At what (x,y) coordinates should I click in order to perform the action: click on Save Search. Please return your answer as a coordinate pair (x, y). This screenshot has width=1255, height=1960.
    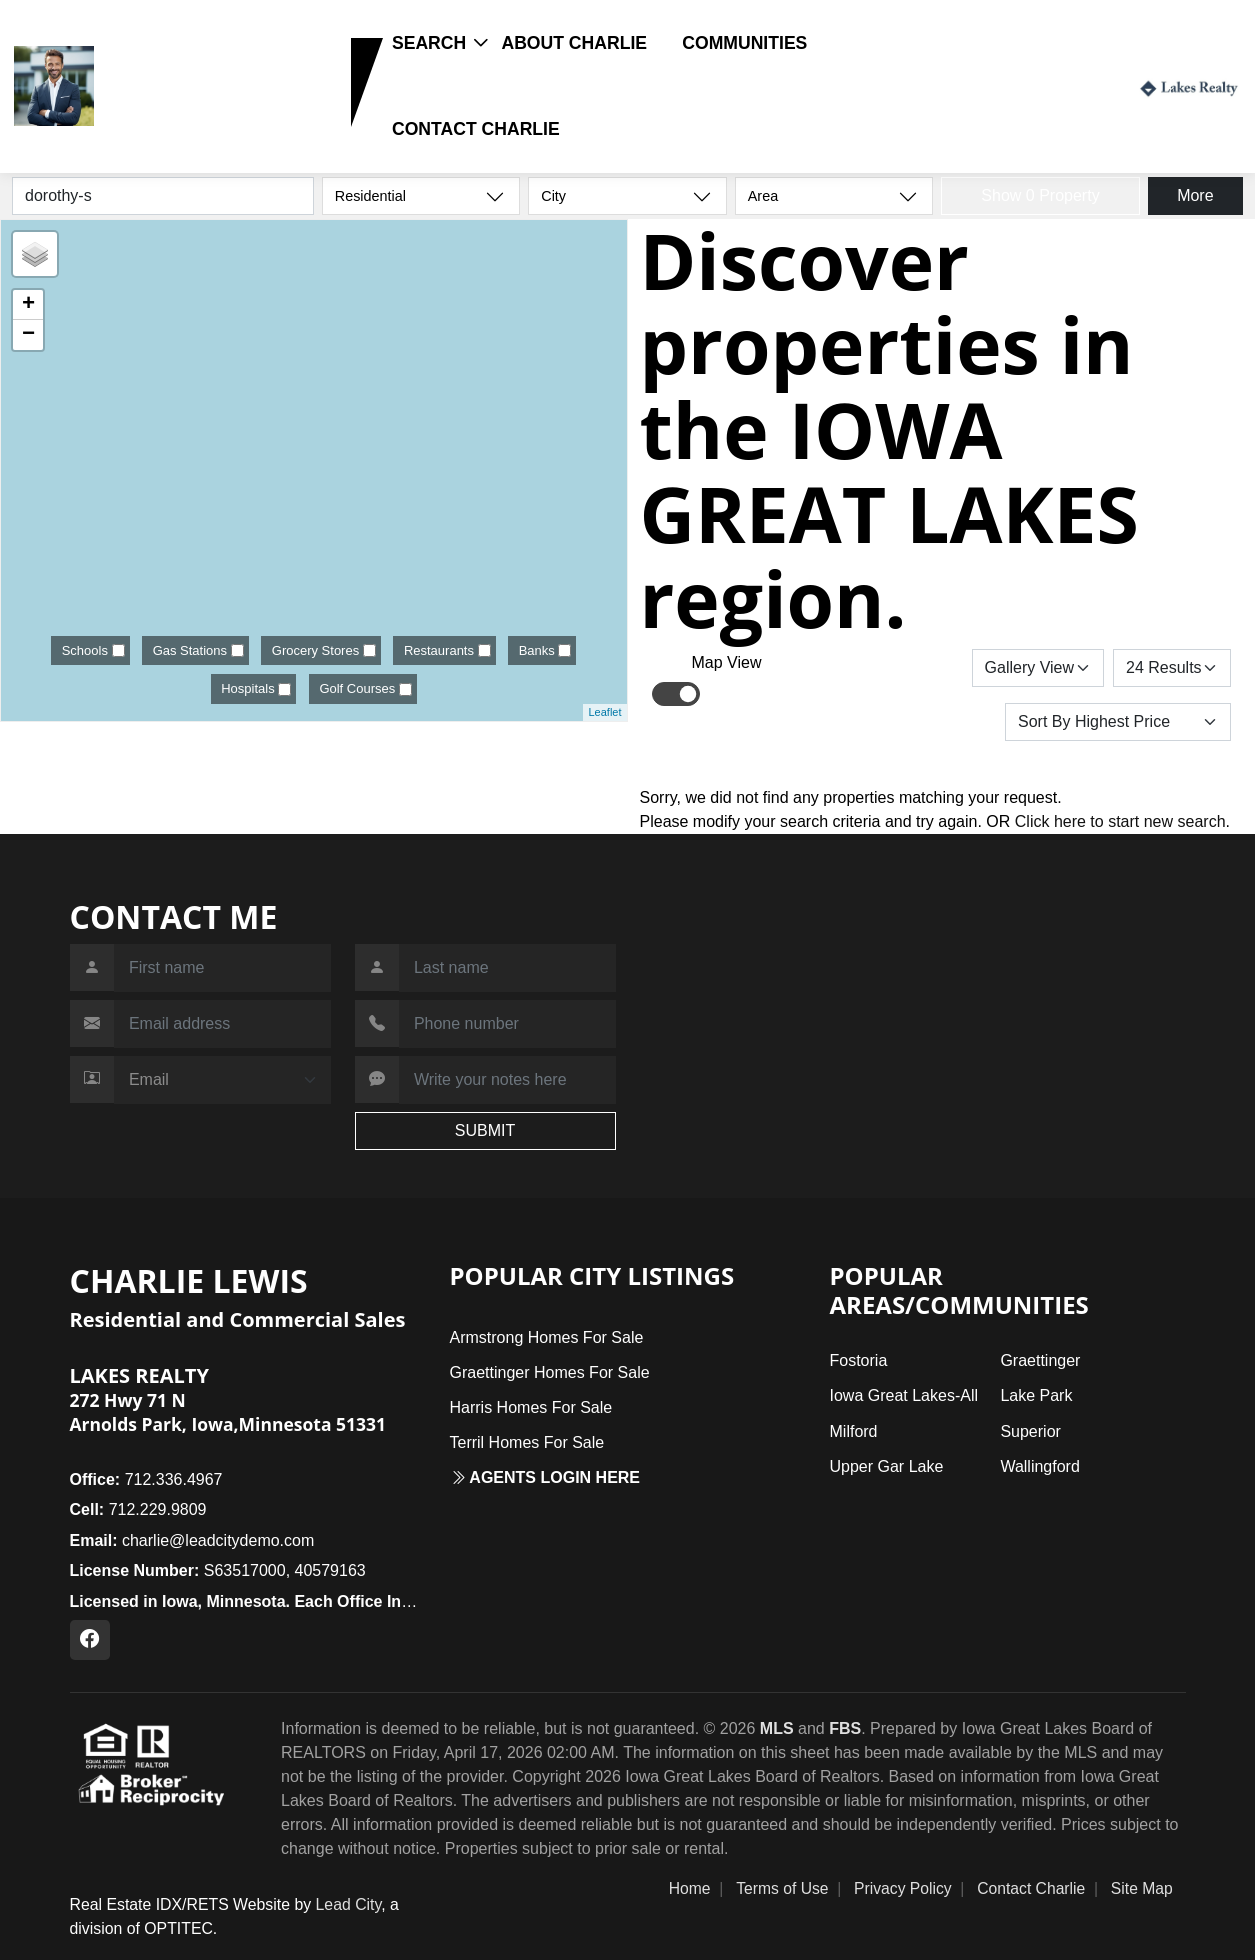
    Looking at the image, I should click on (903, 667).